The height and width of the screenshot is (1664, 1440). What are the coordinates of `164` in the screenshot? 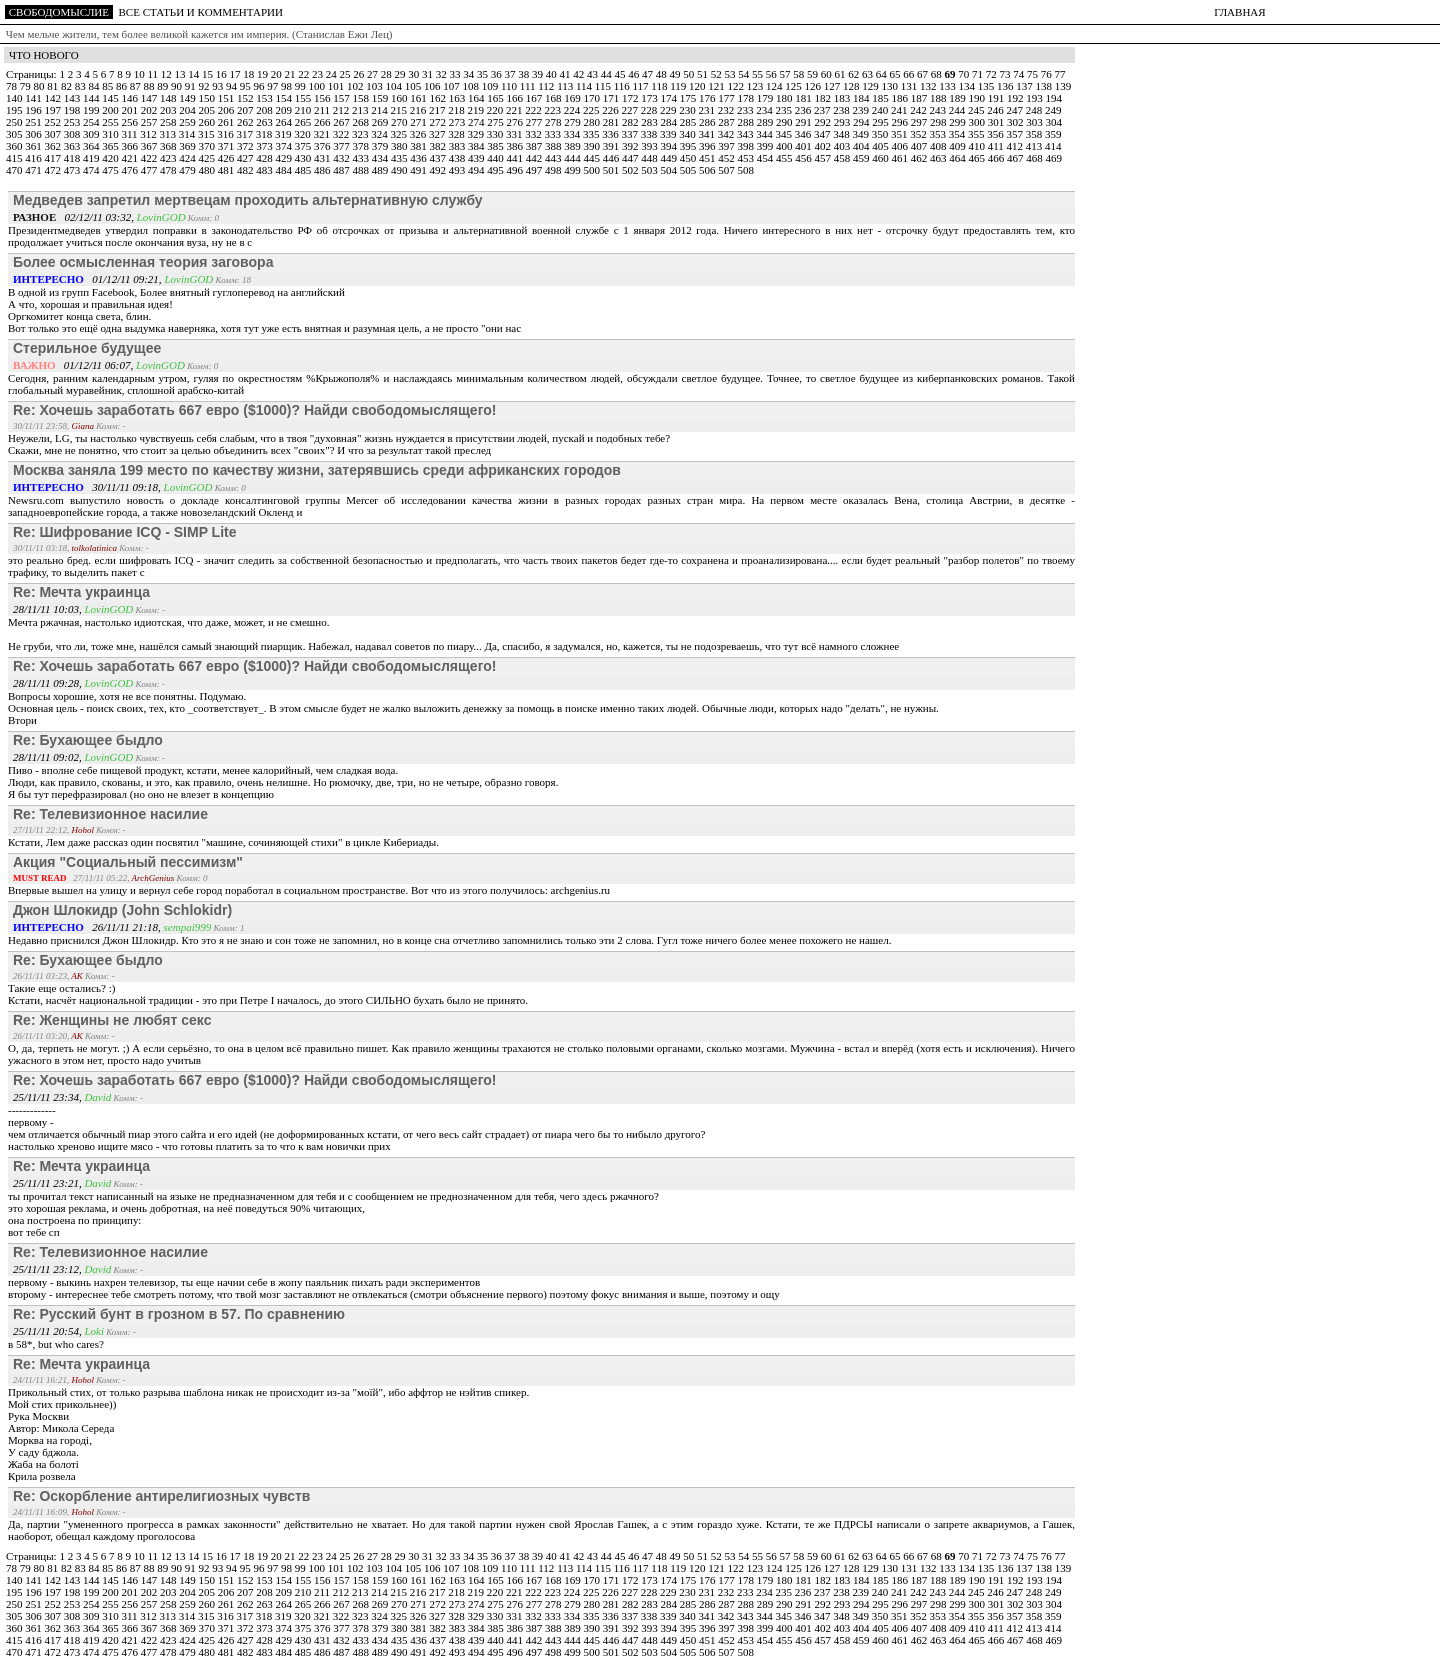 It's located at (477, 98).